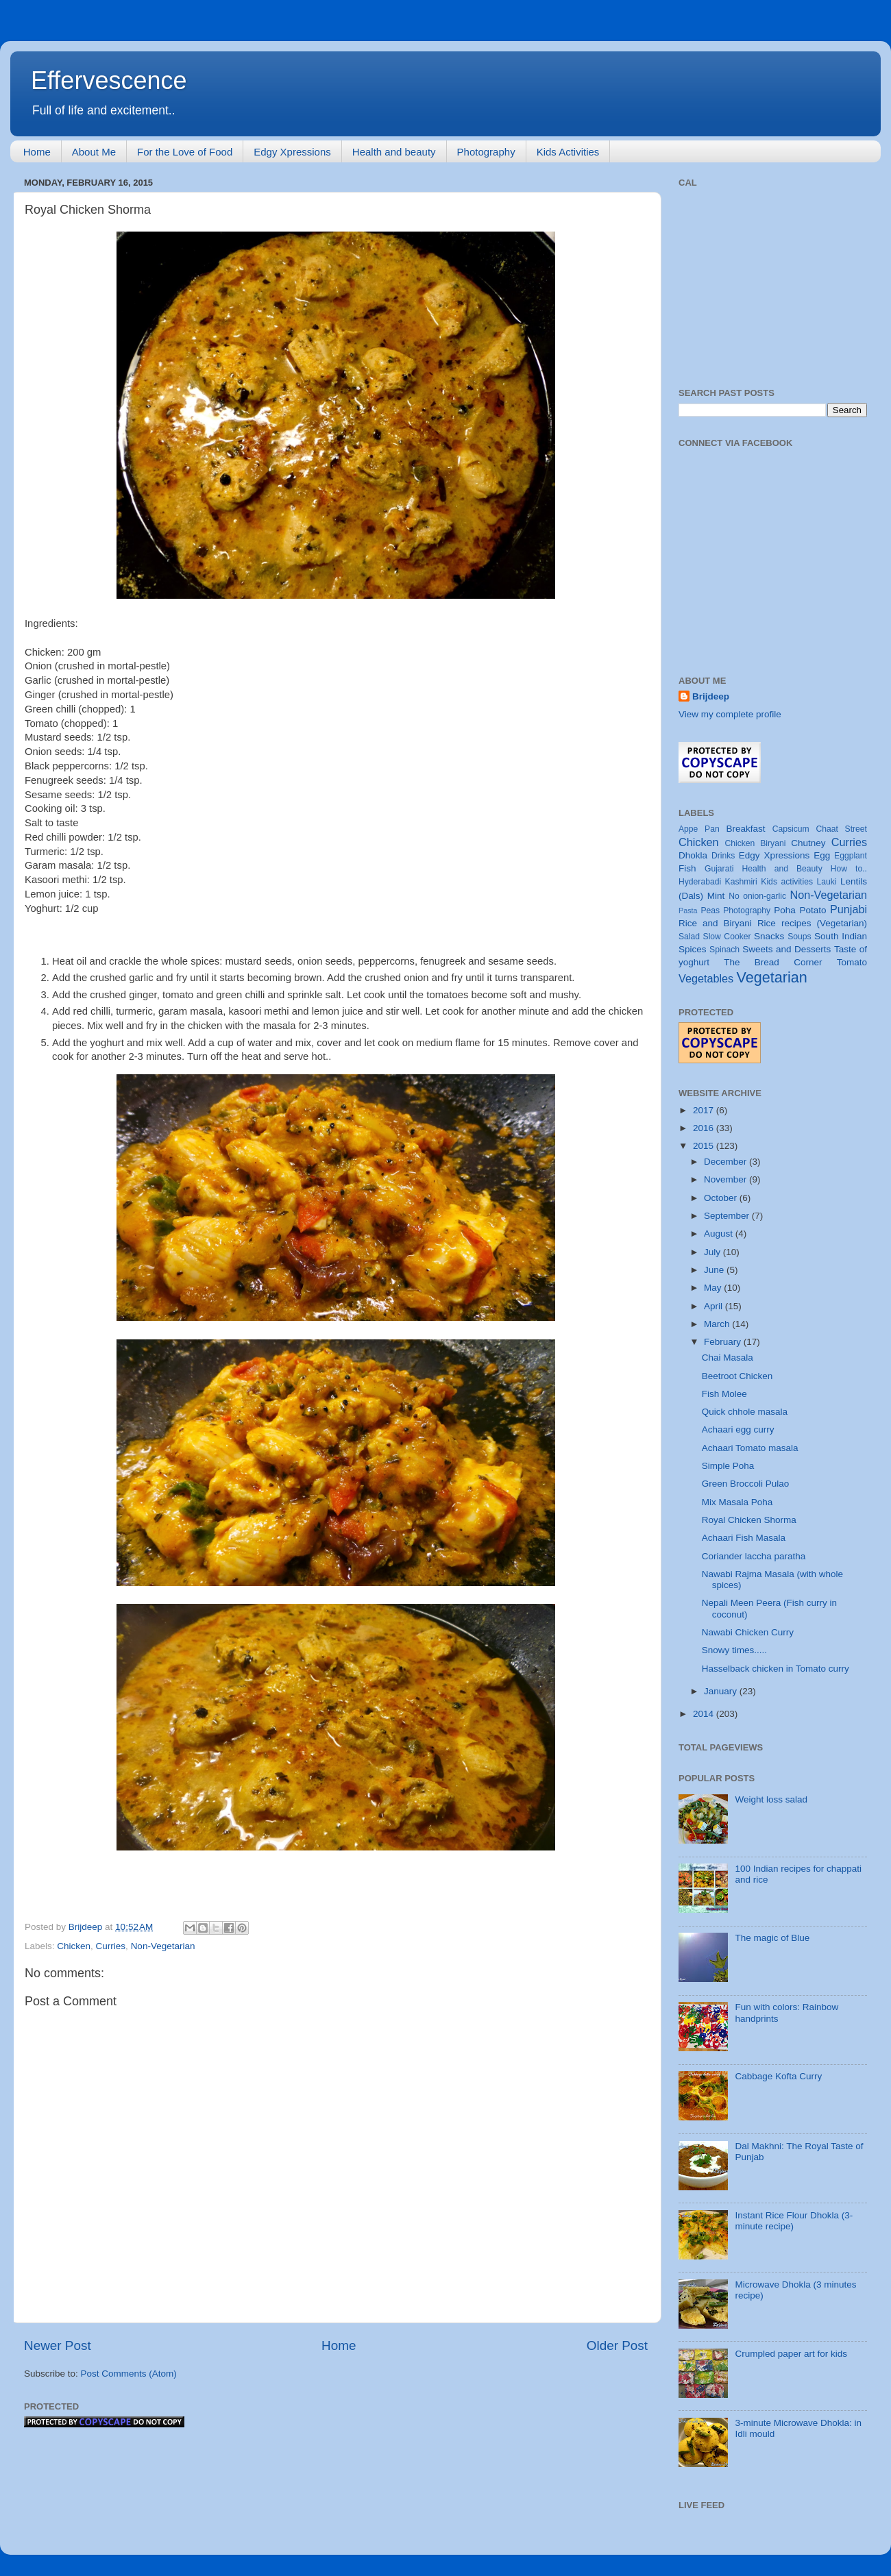 This screenshot has width=891, height=2576. I want to click on October, so click(722, 1198).